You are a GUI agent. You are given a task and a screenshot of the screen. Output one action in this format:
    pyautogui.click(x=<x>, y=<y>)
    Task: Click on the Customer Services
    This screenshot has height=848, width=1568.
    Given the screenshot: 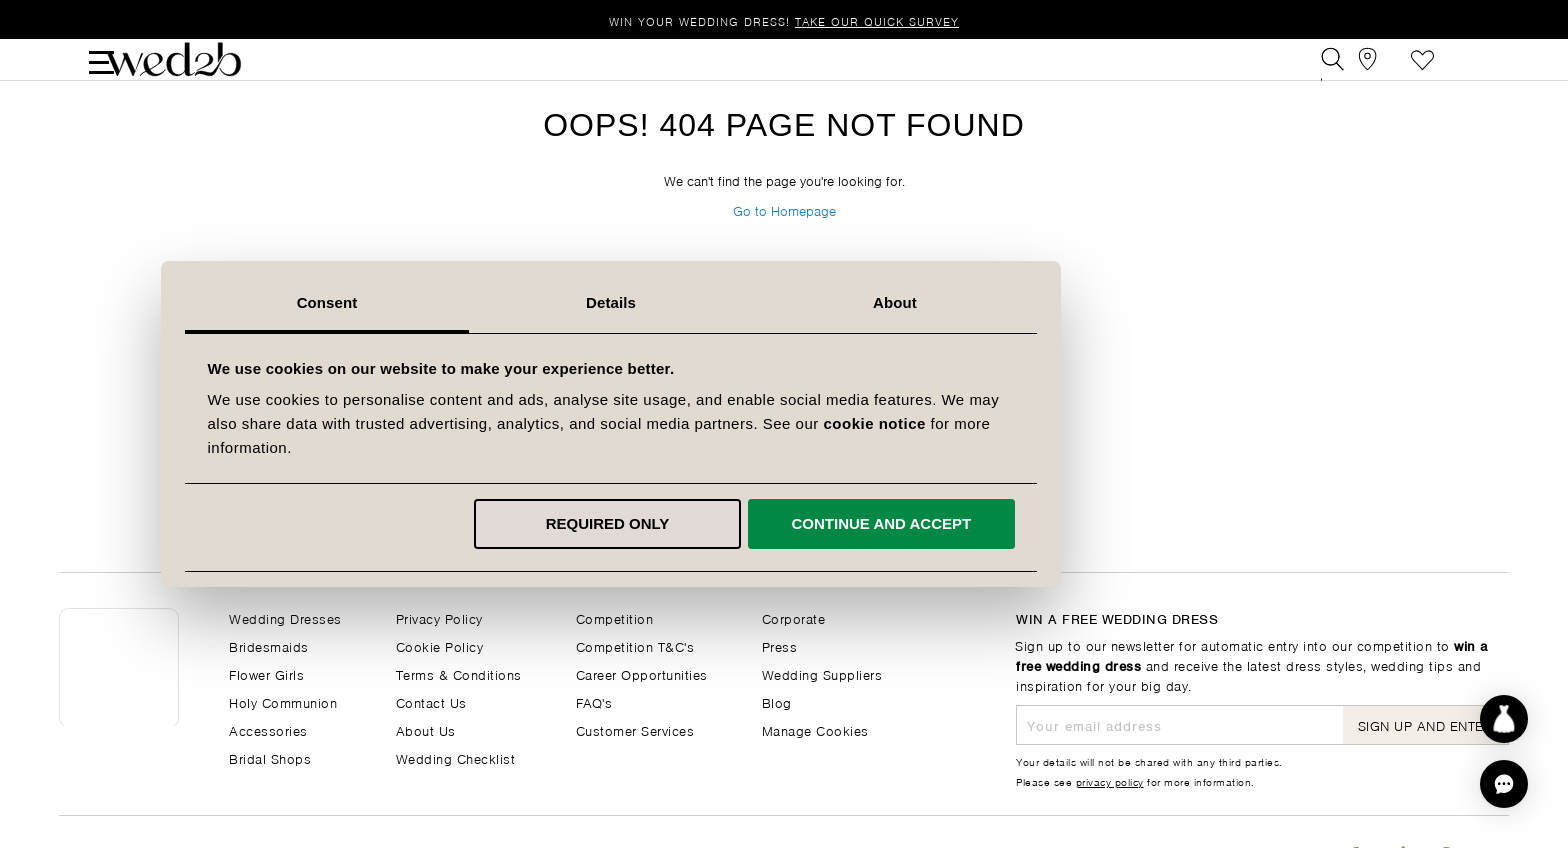 What is the action you would take?
    pyautogui.click(x=635, y=729)
    